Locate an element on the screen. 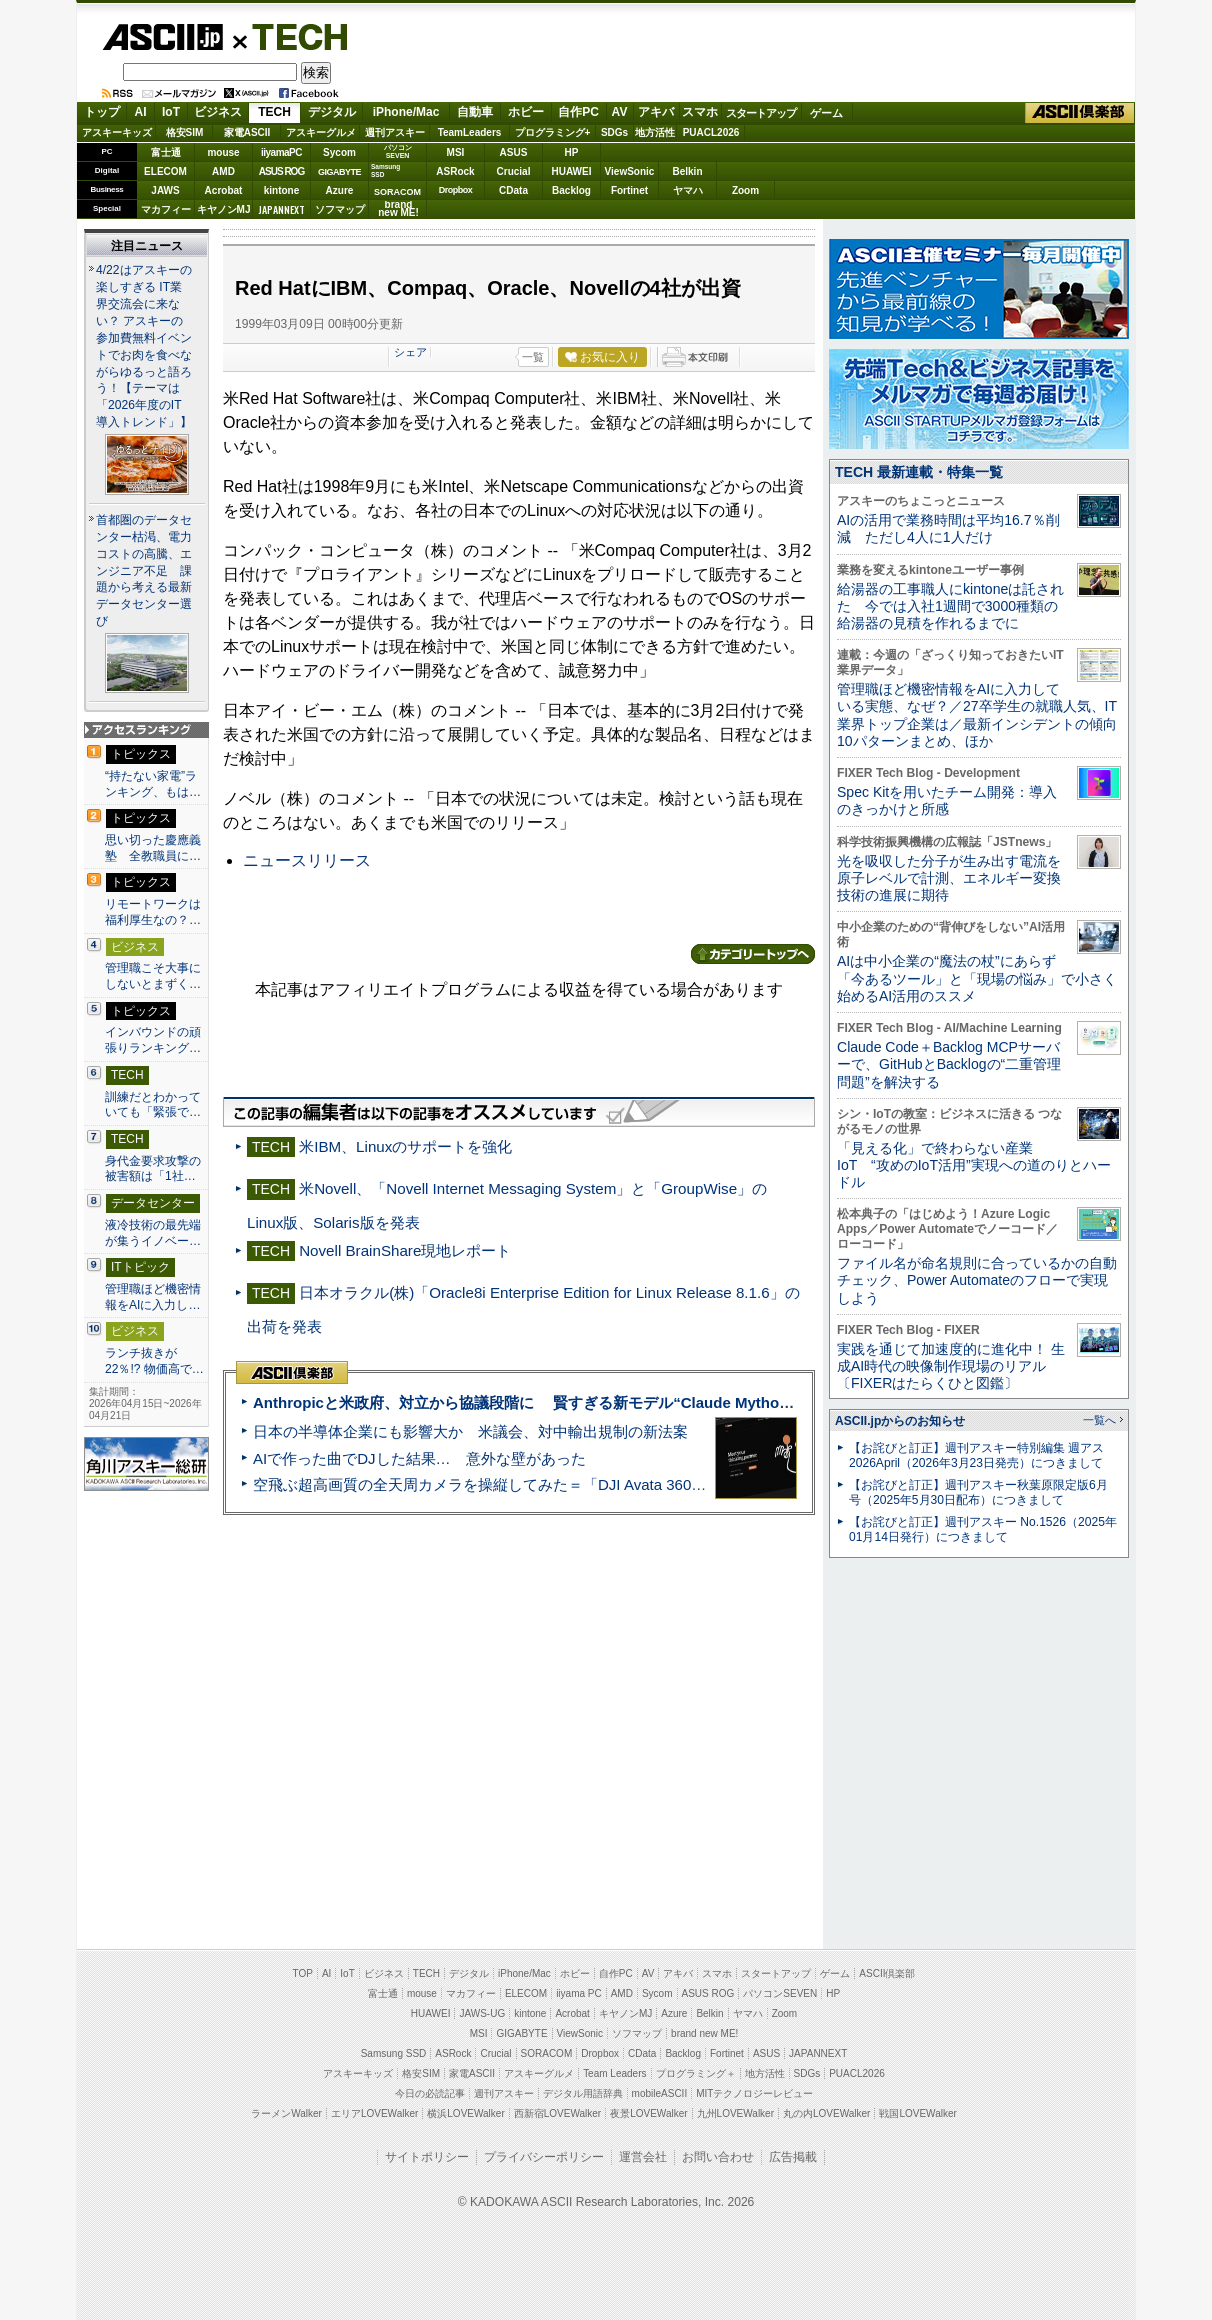 Image resolution: width=1212 pixels, height=2320 pixels. IoT is located at coordinates (171, 112).